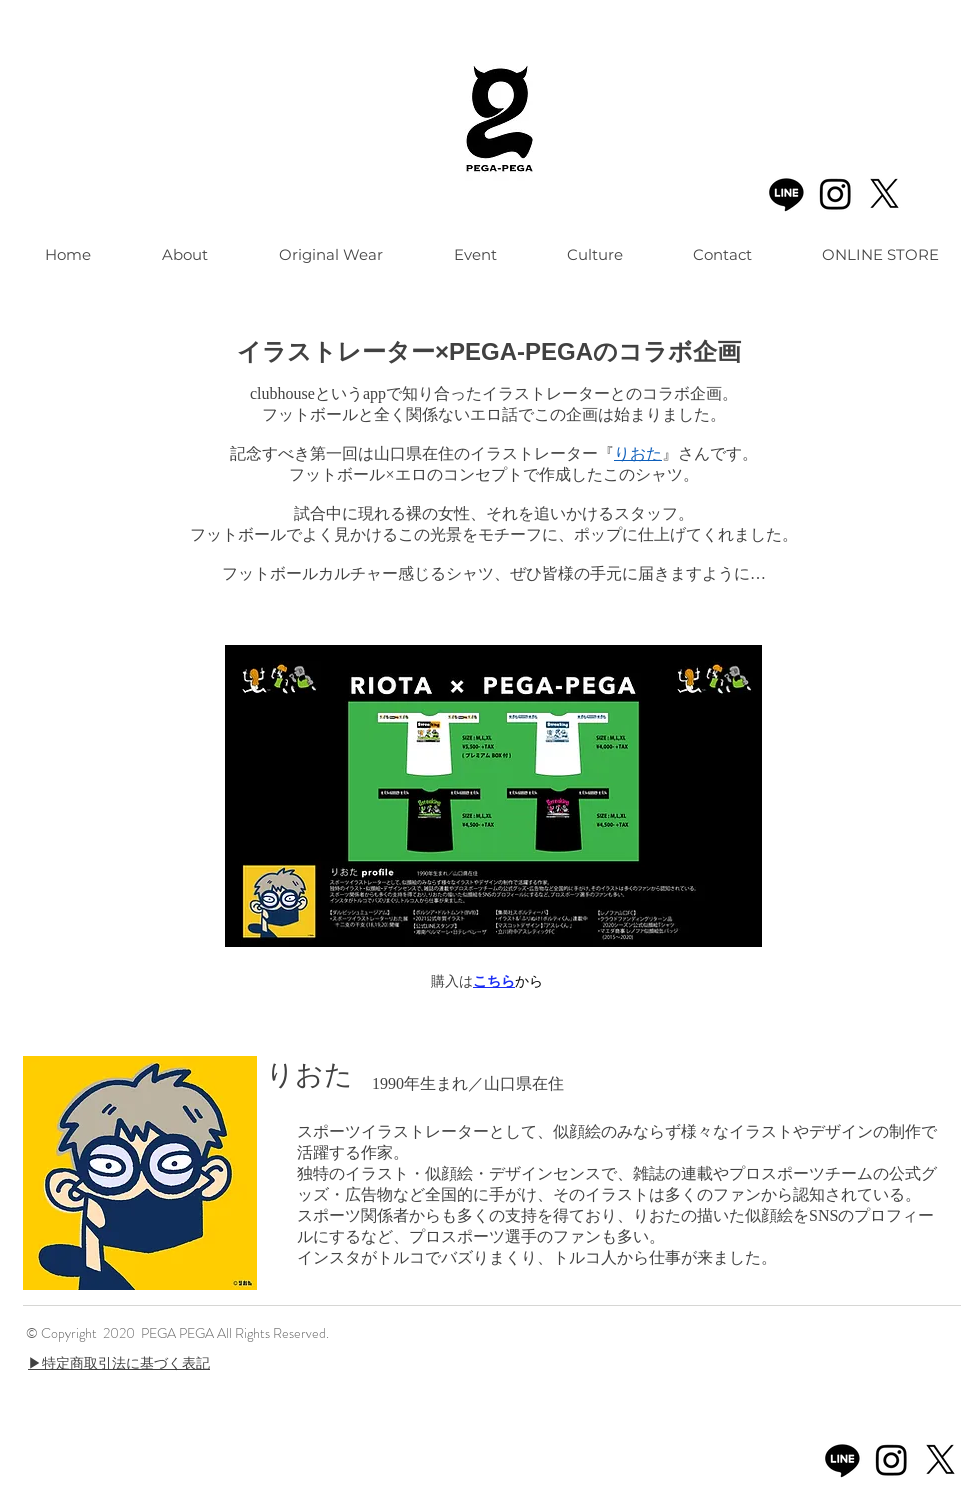 Image resolution: width=980 pixels, height=1489 pixels. Describe the element at coordinates (786, 193) in the screenshot. I see `[Line]` at that location.